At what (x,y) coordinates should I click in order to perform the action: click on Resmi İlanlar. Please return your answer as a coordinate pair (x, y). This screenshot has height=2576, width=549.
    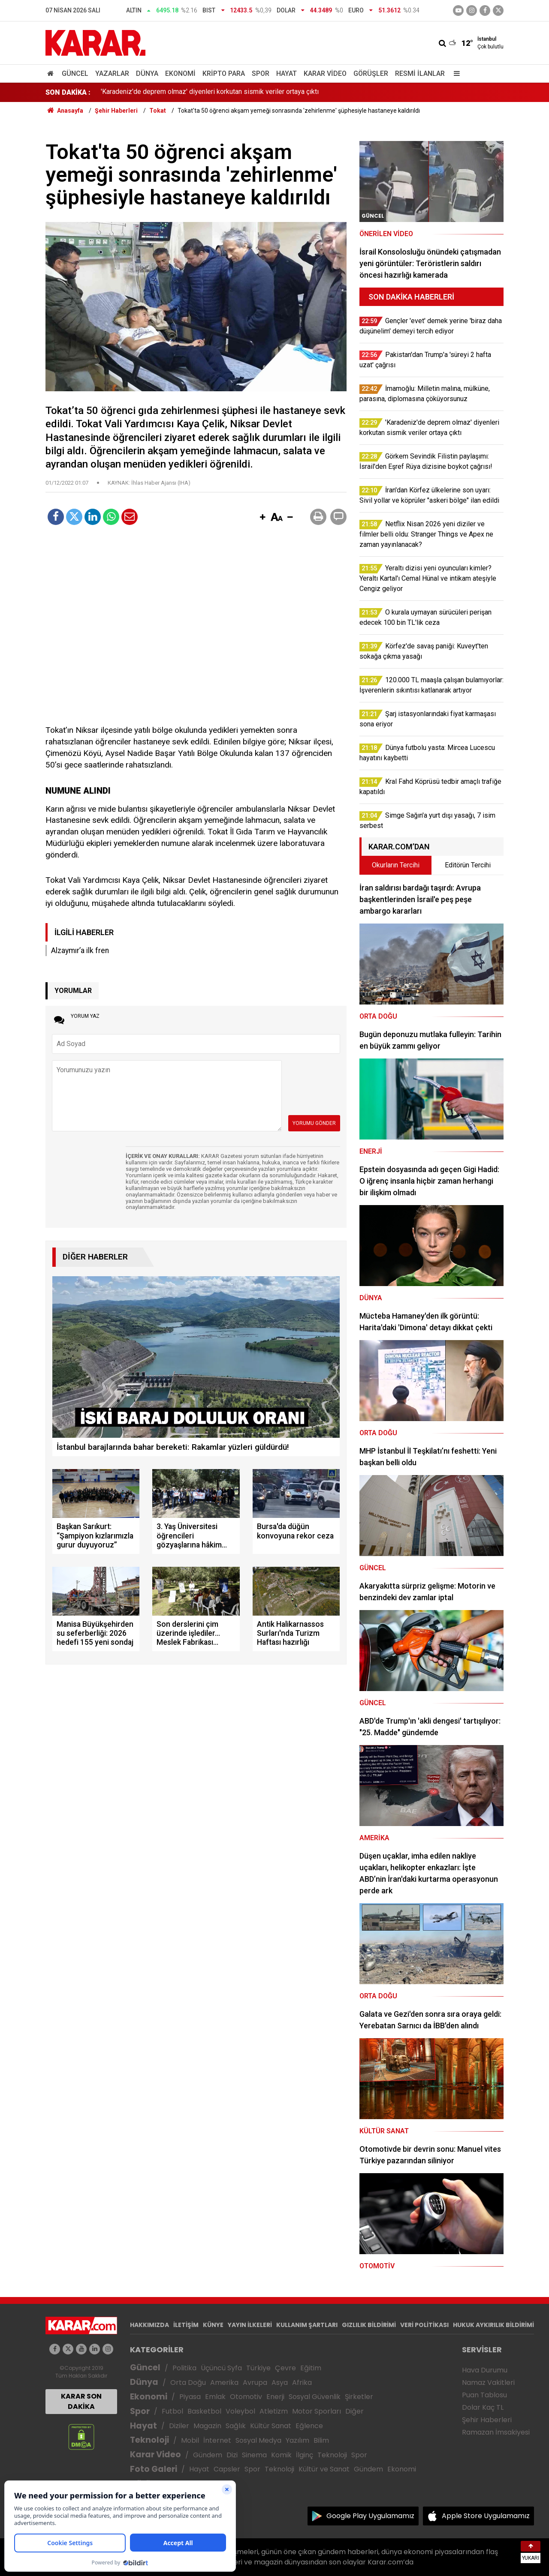
    Looking at the image, I should click on (420, 73).